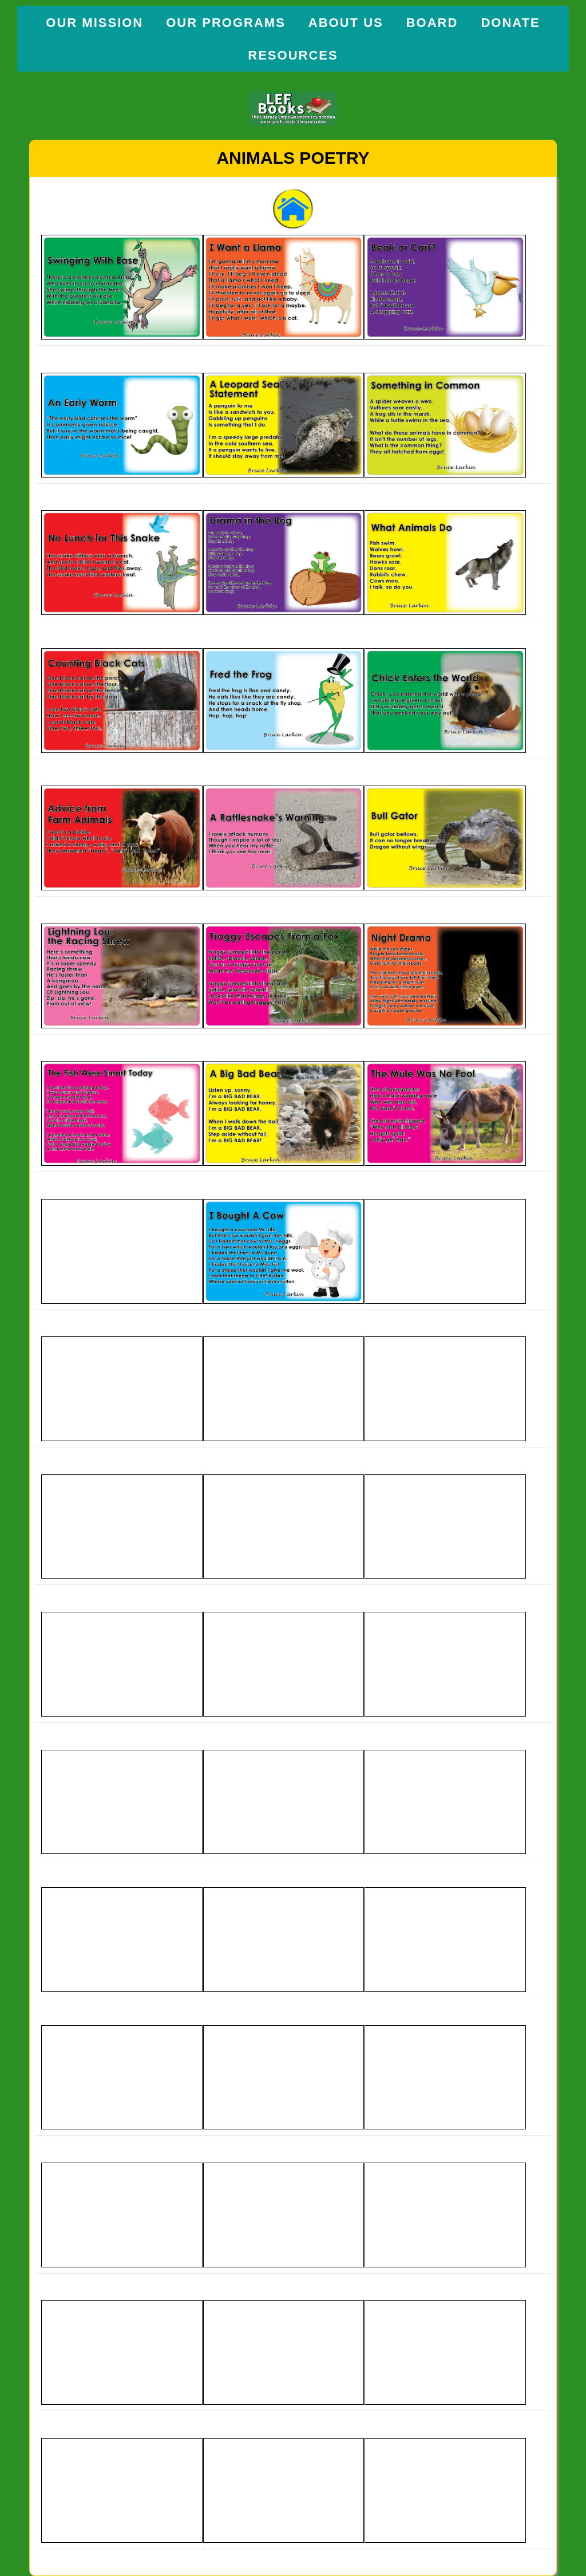 The width and height of the screenshot is (586, 2576). I want to click on Donate, so click(510, 22).